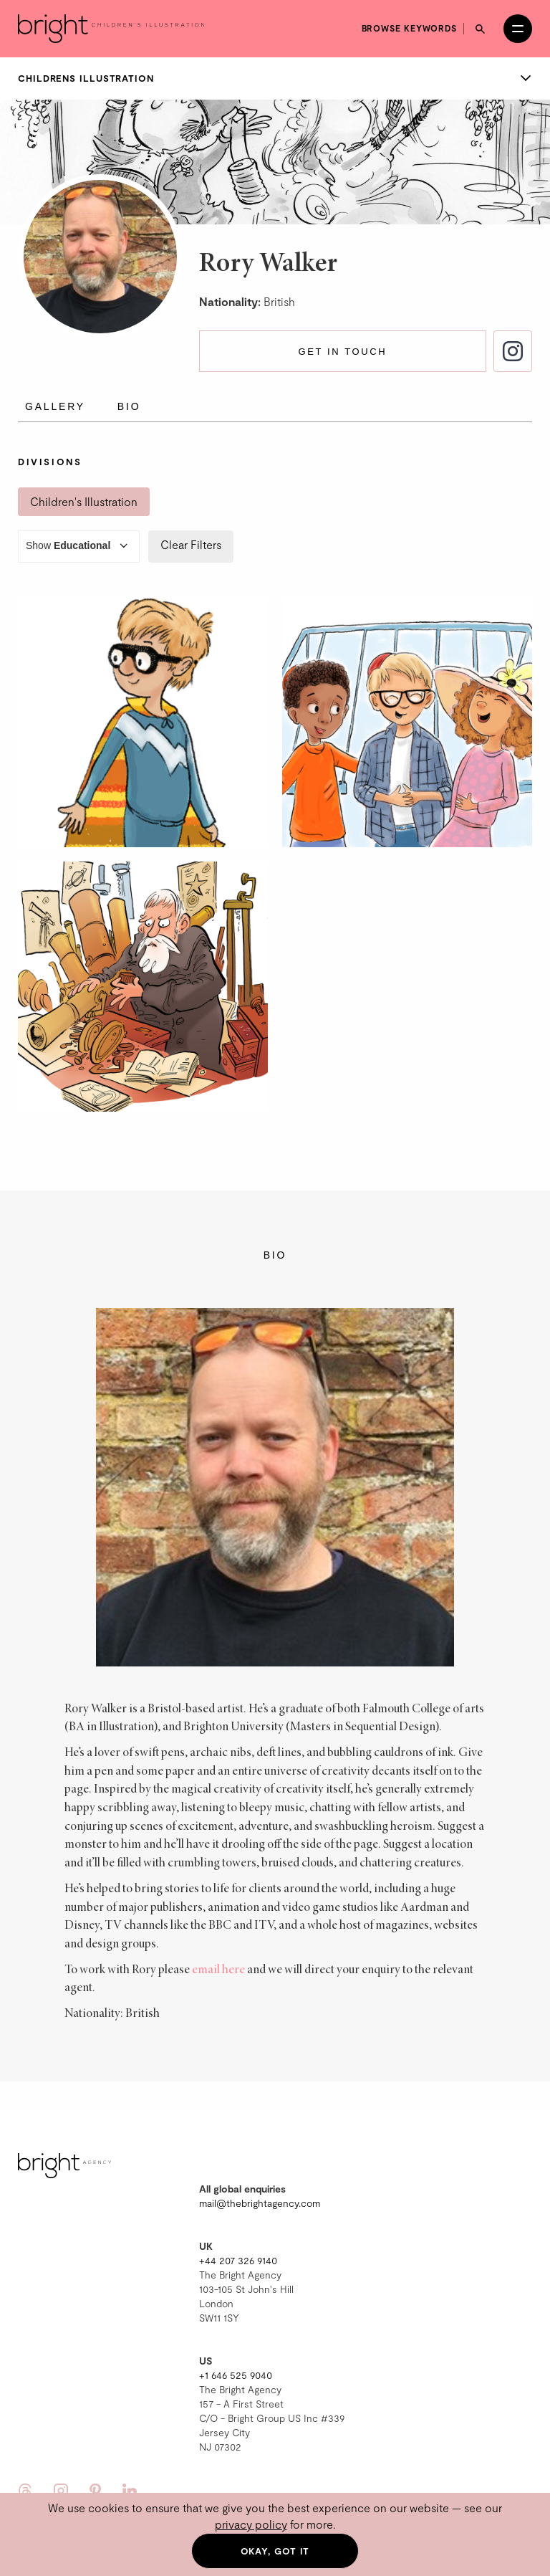  Describe the element at coordinates (129, 406) in the screenshot. I see `Bio` at that location.